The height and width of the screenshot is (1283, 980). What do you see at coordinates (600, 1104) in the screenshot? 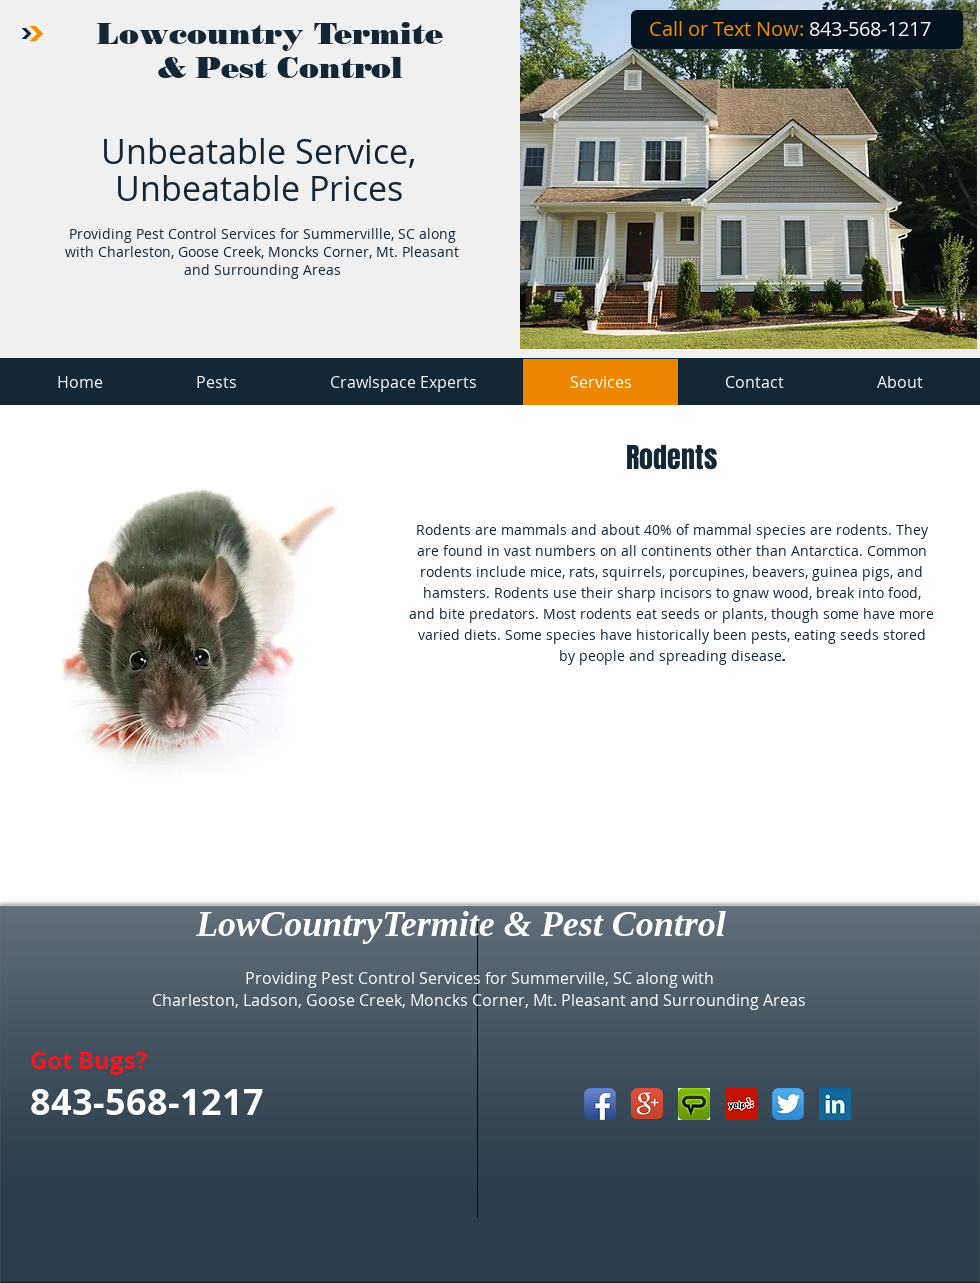
I see `[Facebook App Icon]` at bounding box center [600, 1104].